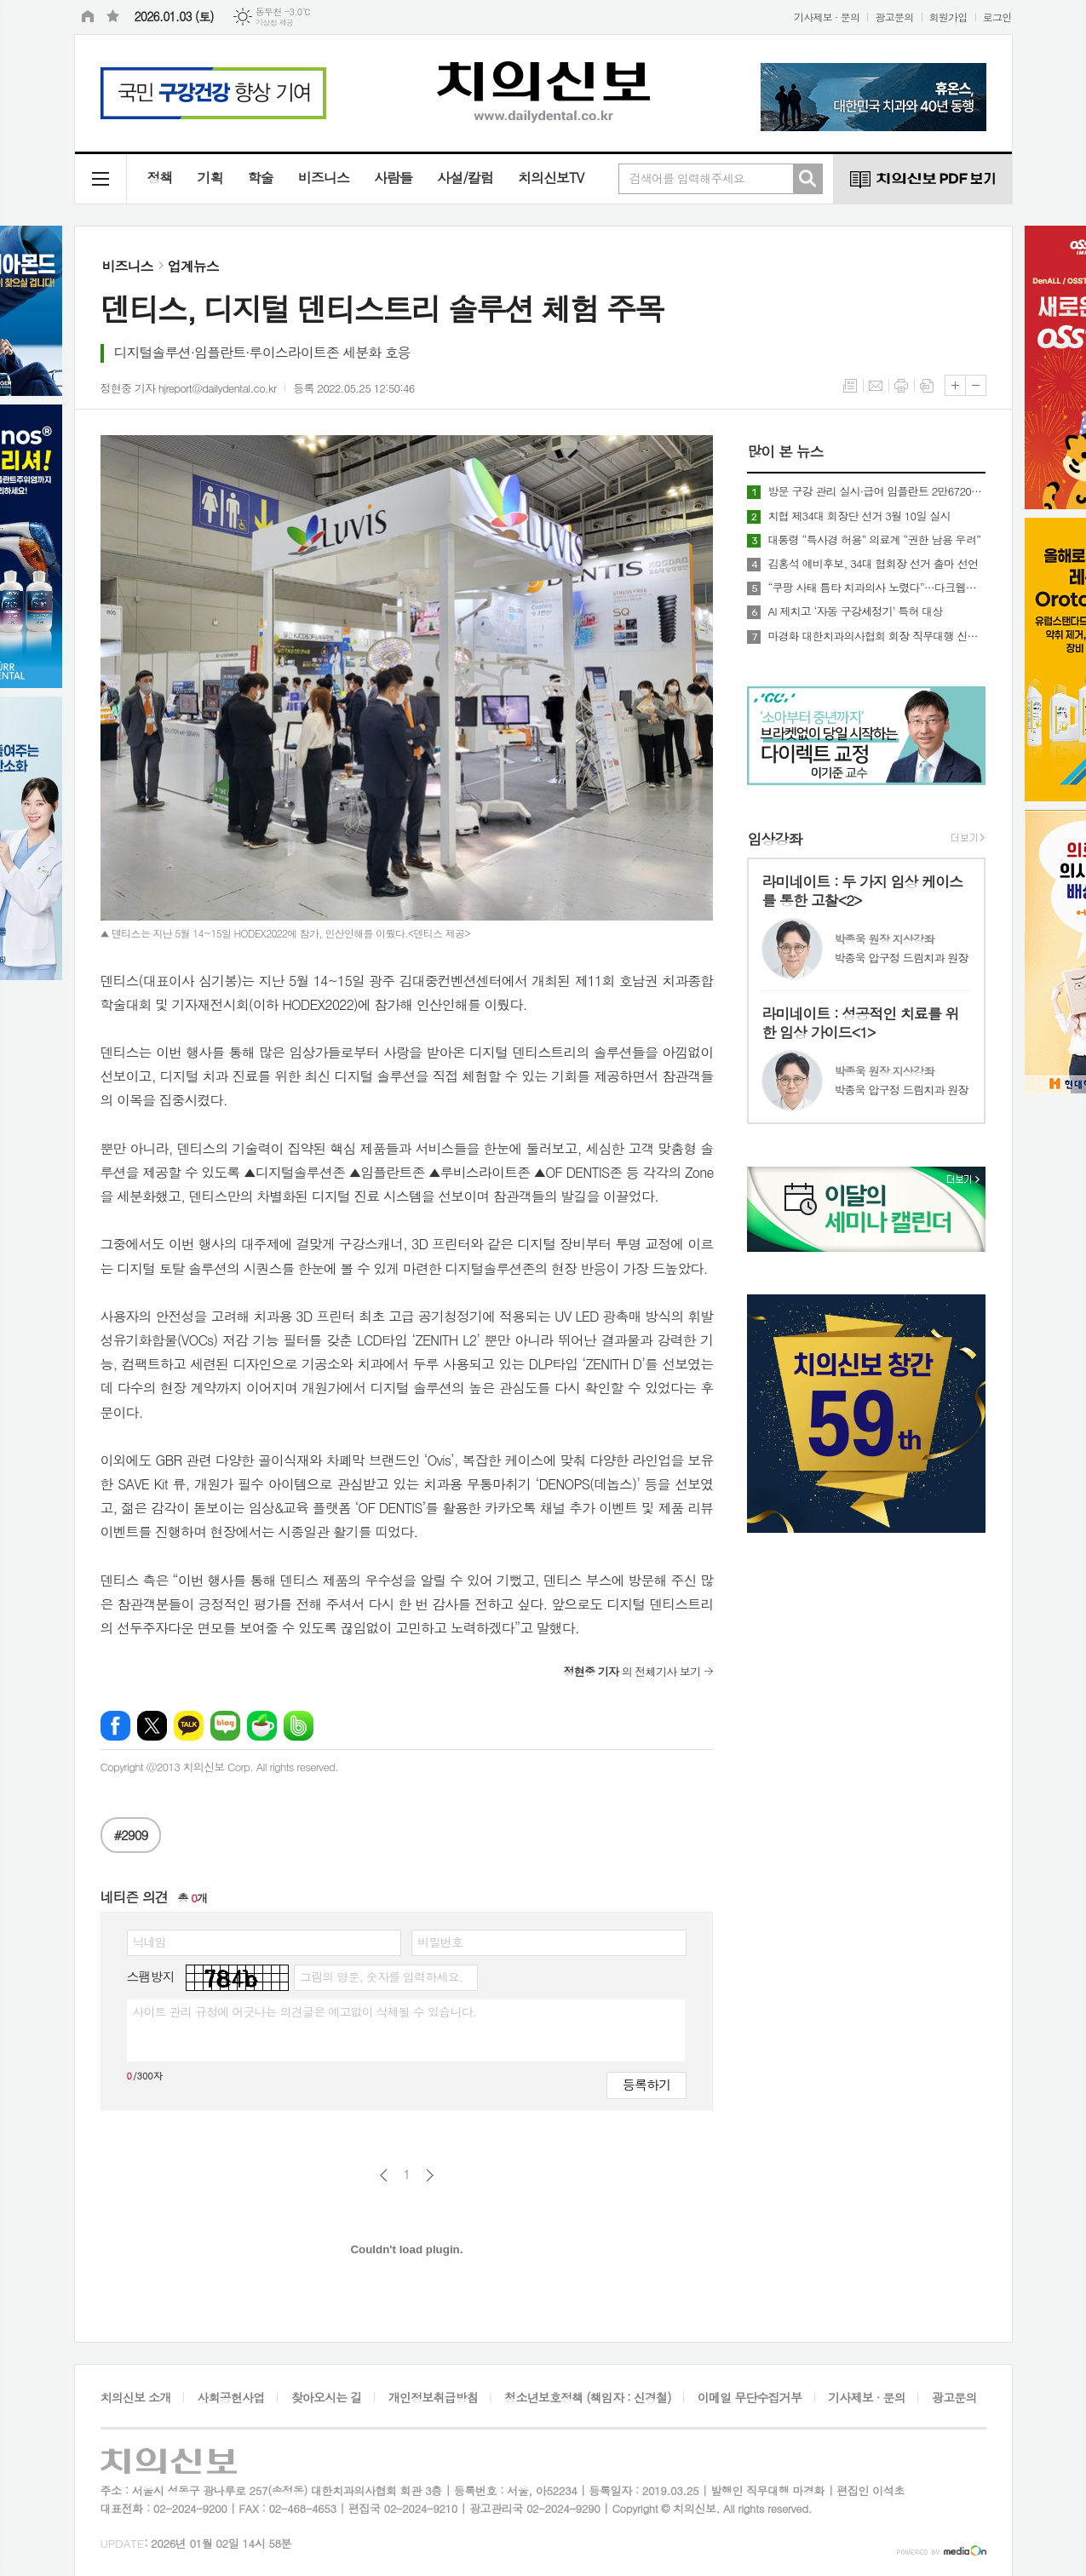 This screenshot has width=1086, height=2576. I want to click on 밴드, so click(298, 1726).